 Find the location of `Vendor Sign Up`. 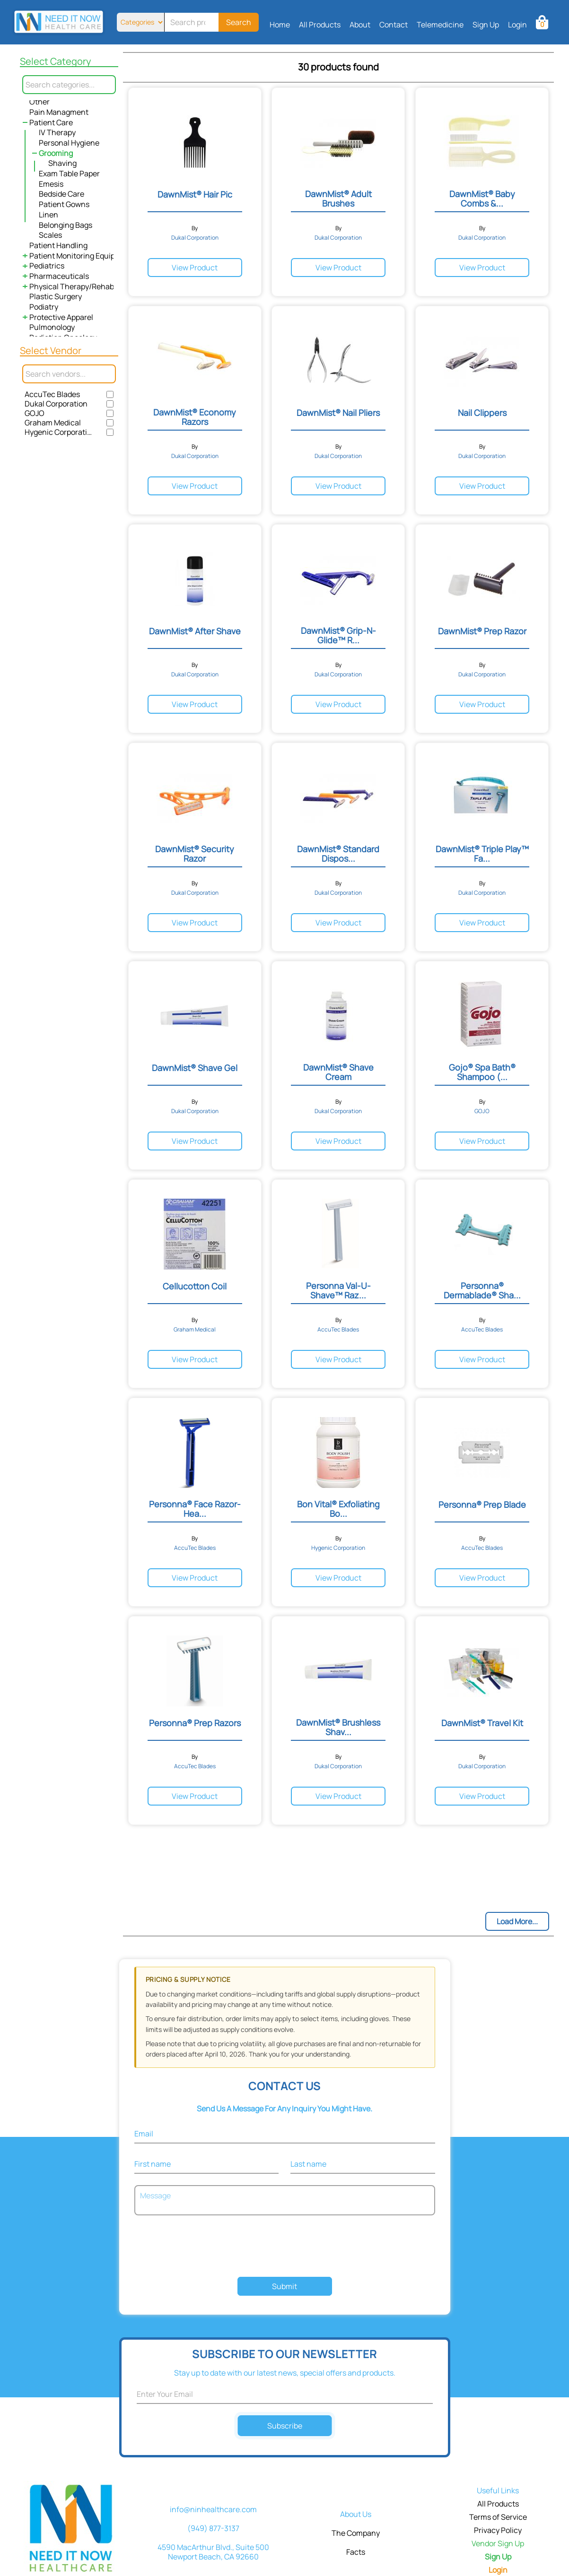

Vendor Sign Up is located at coordinates (498, 2543).